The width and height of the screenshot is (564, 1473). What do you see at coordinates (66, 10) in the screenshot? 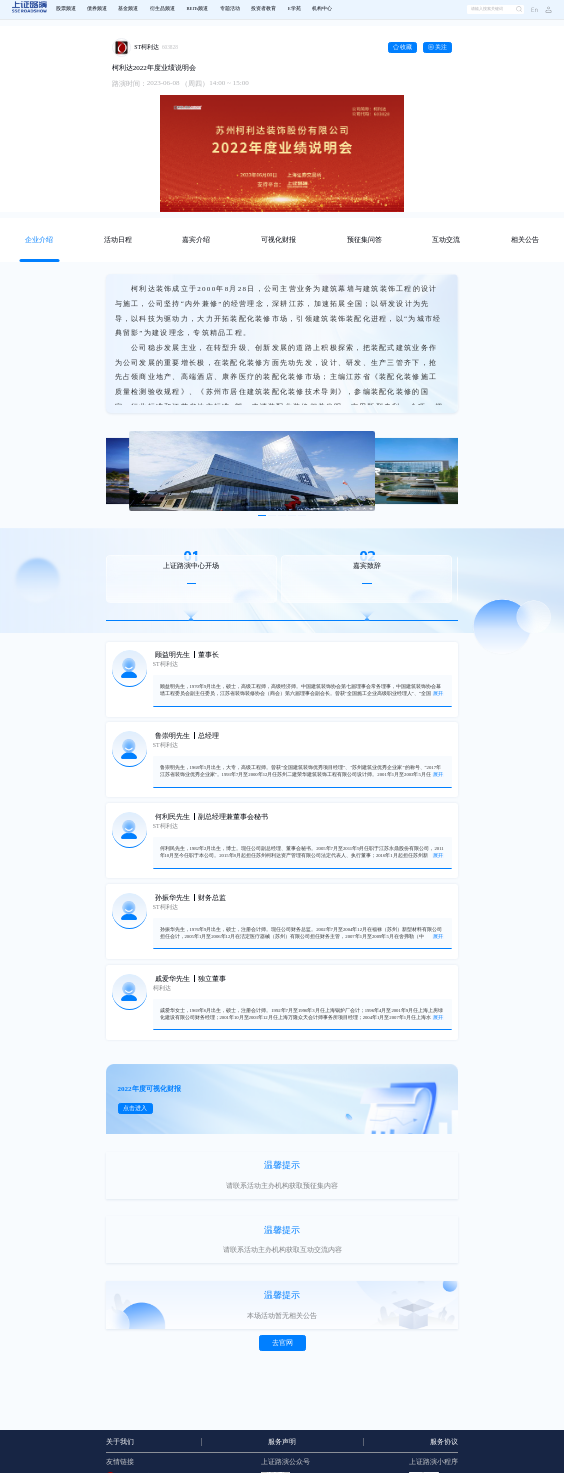
I see `[menuitem]` at bounding box center [66, 10].